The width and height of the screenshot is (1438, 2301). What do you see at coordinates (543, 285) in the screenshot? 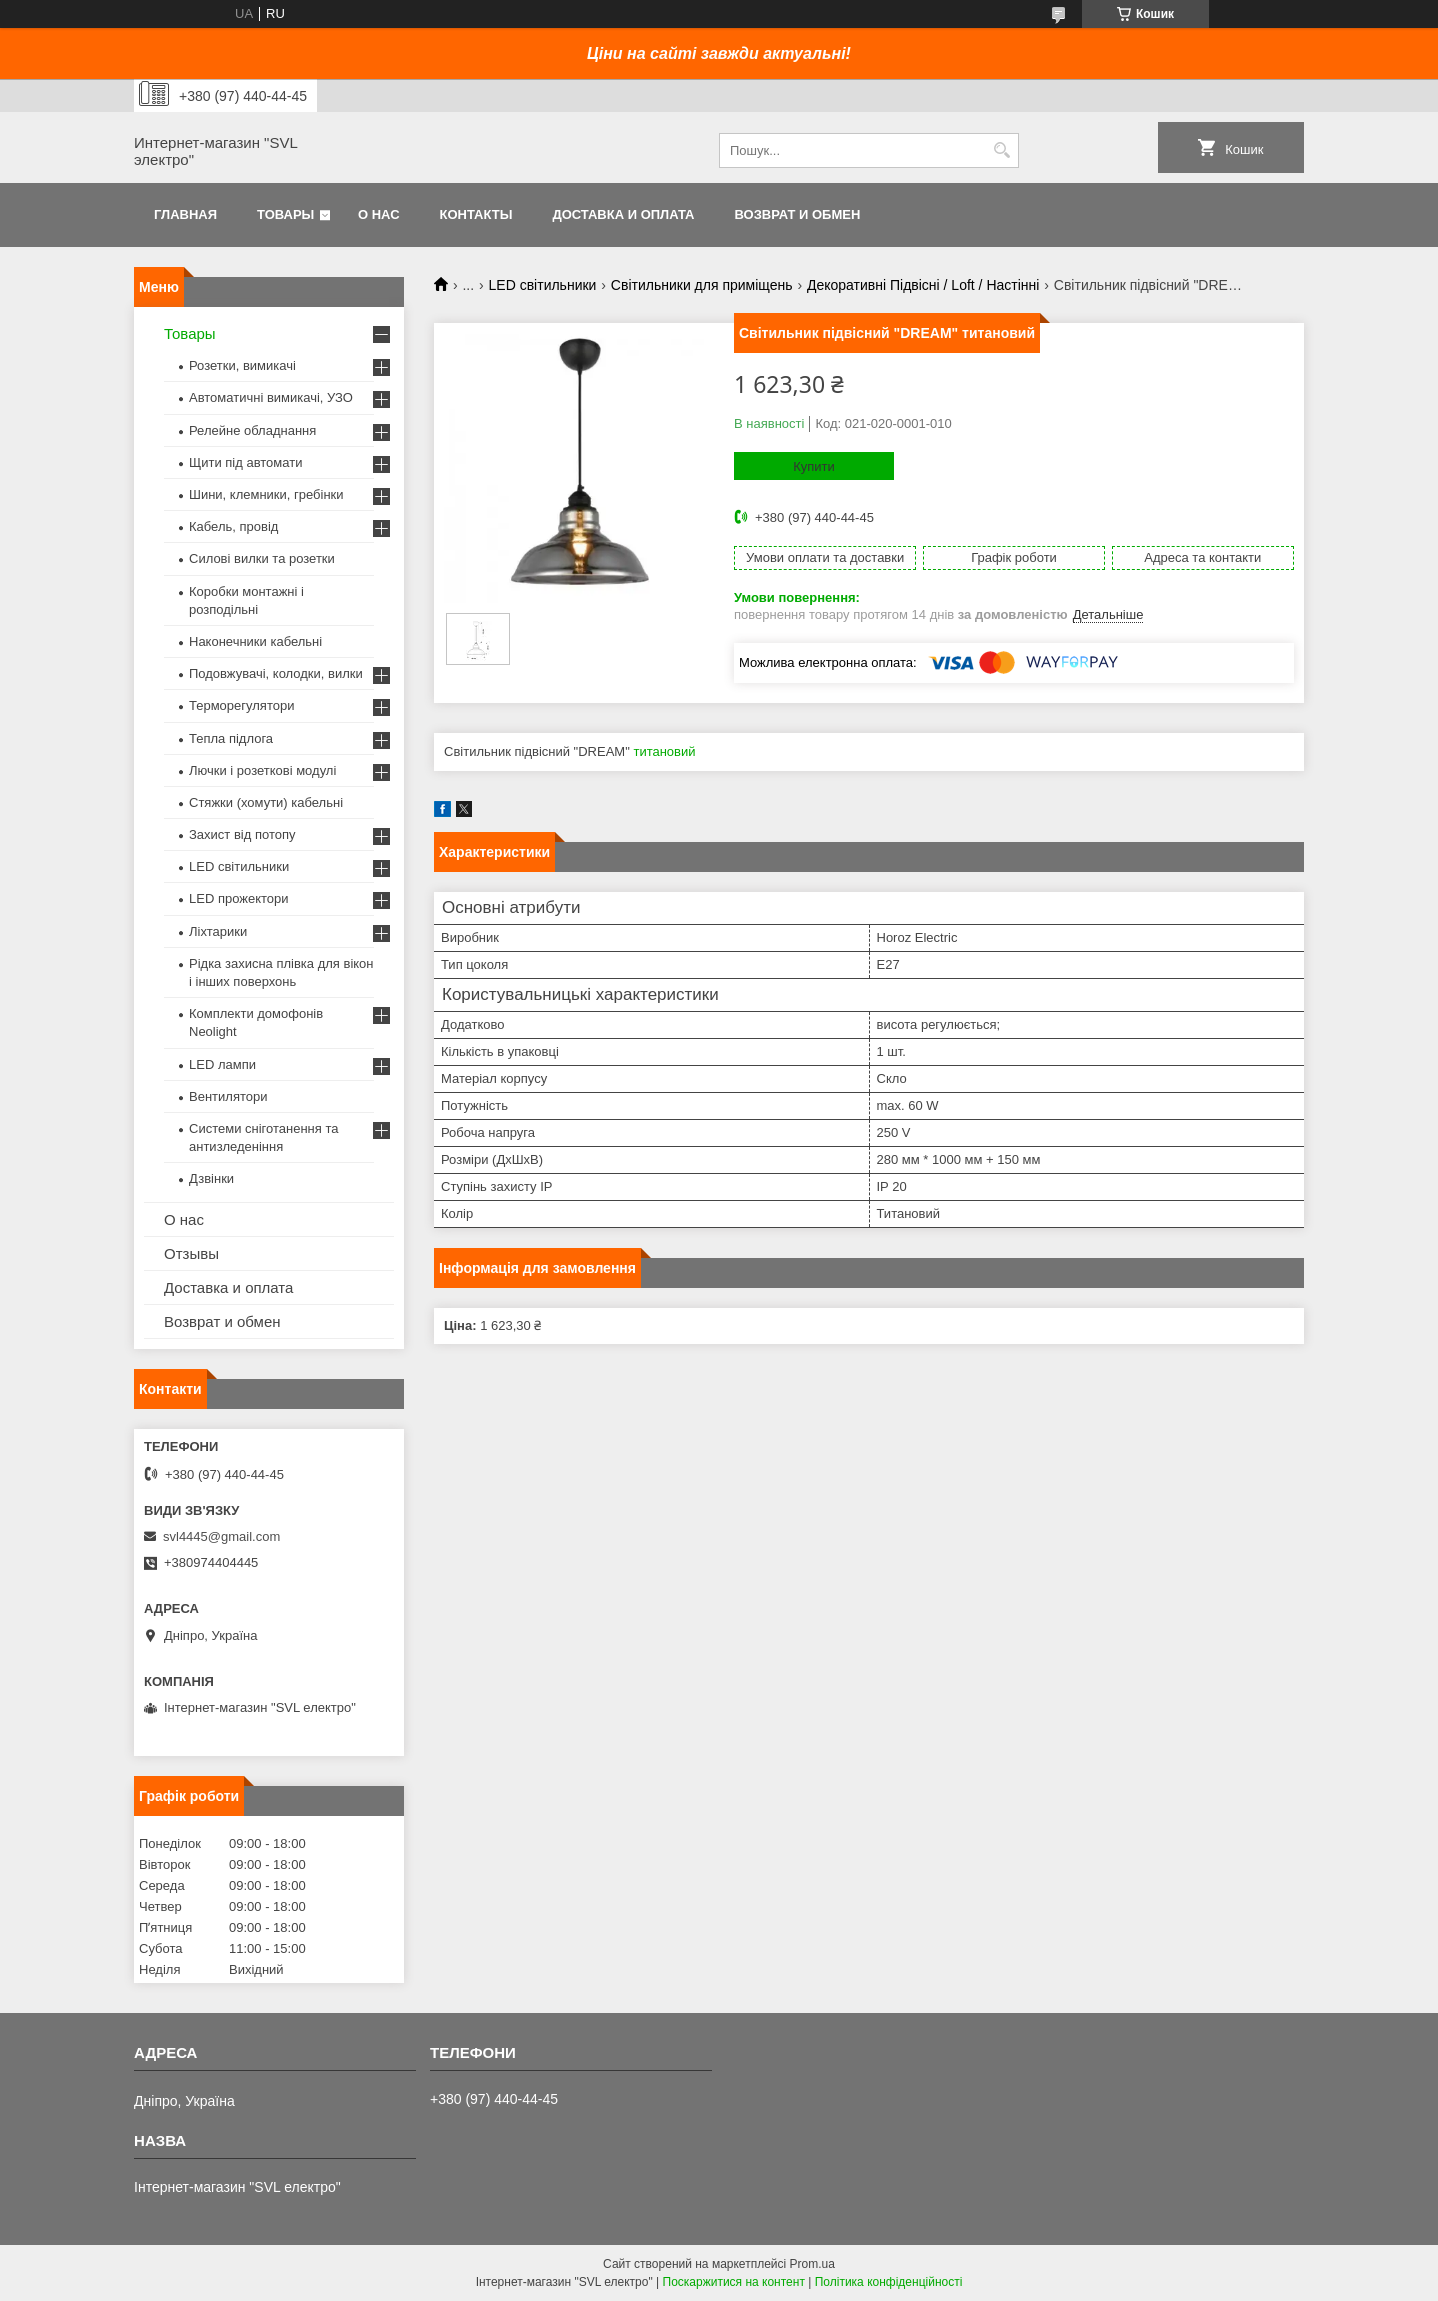
I see `LED світильники` at bounding box center [543, 285].